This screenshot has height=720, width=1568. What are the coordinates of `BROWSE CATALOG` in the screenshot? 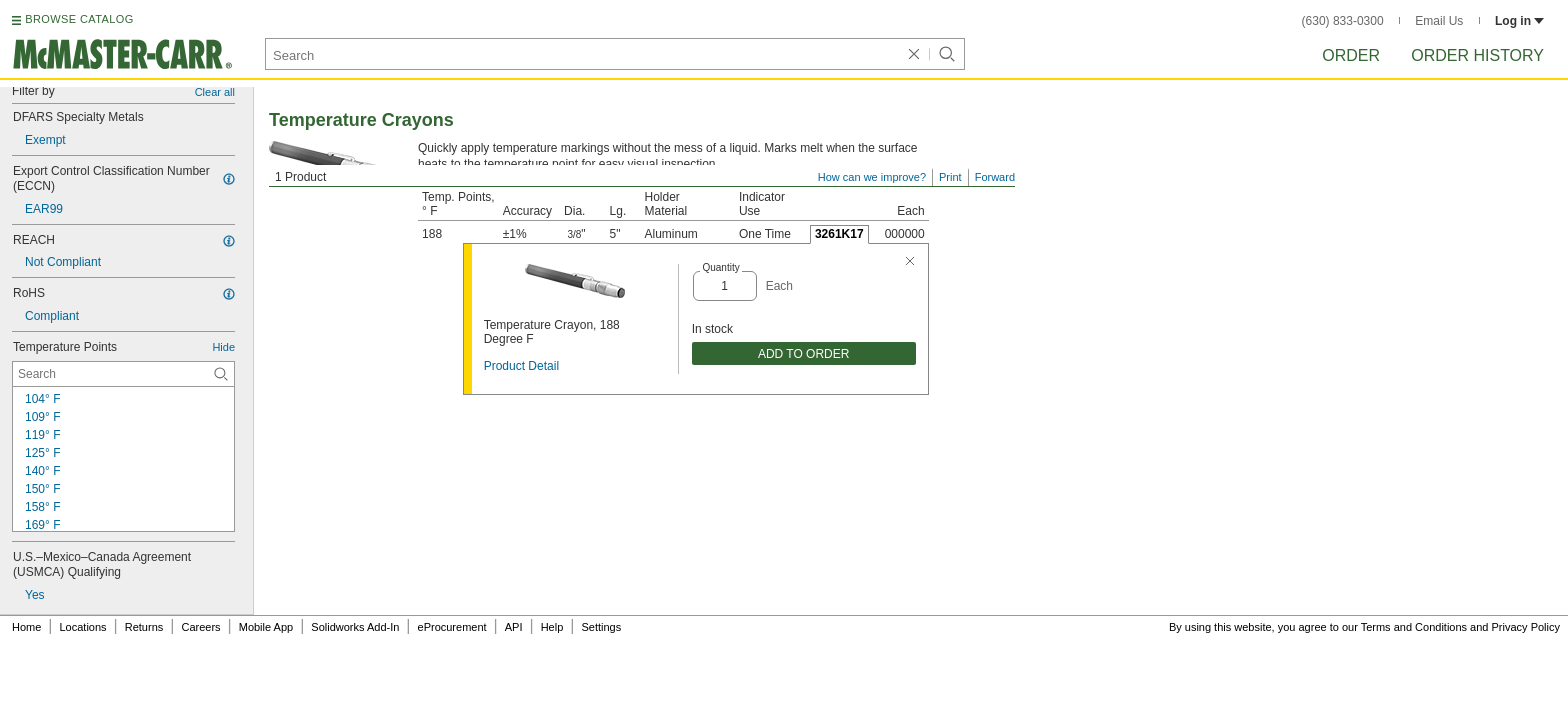 It's located at (79, 19).